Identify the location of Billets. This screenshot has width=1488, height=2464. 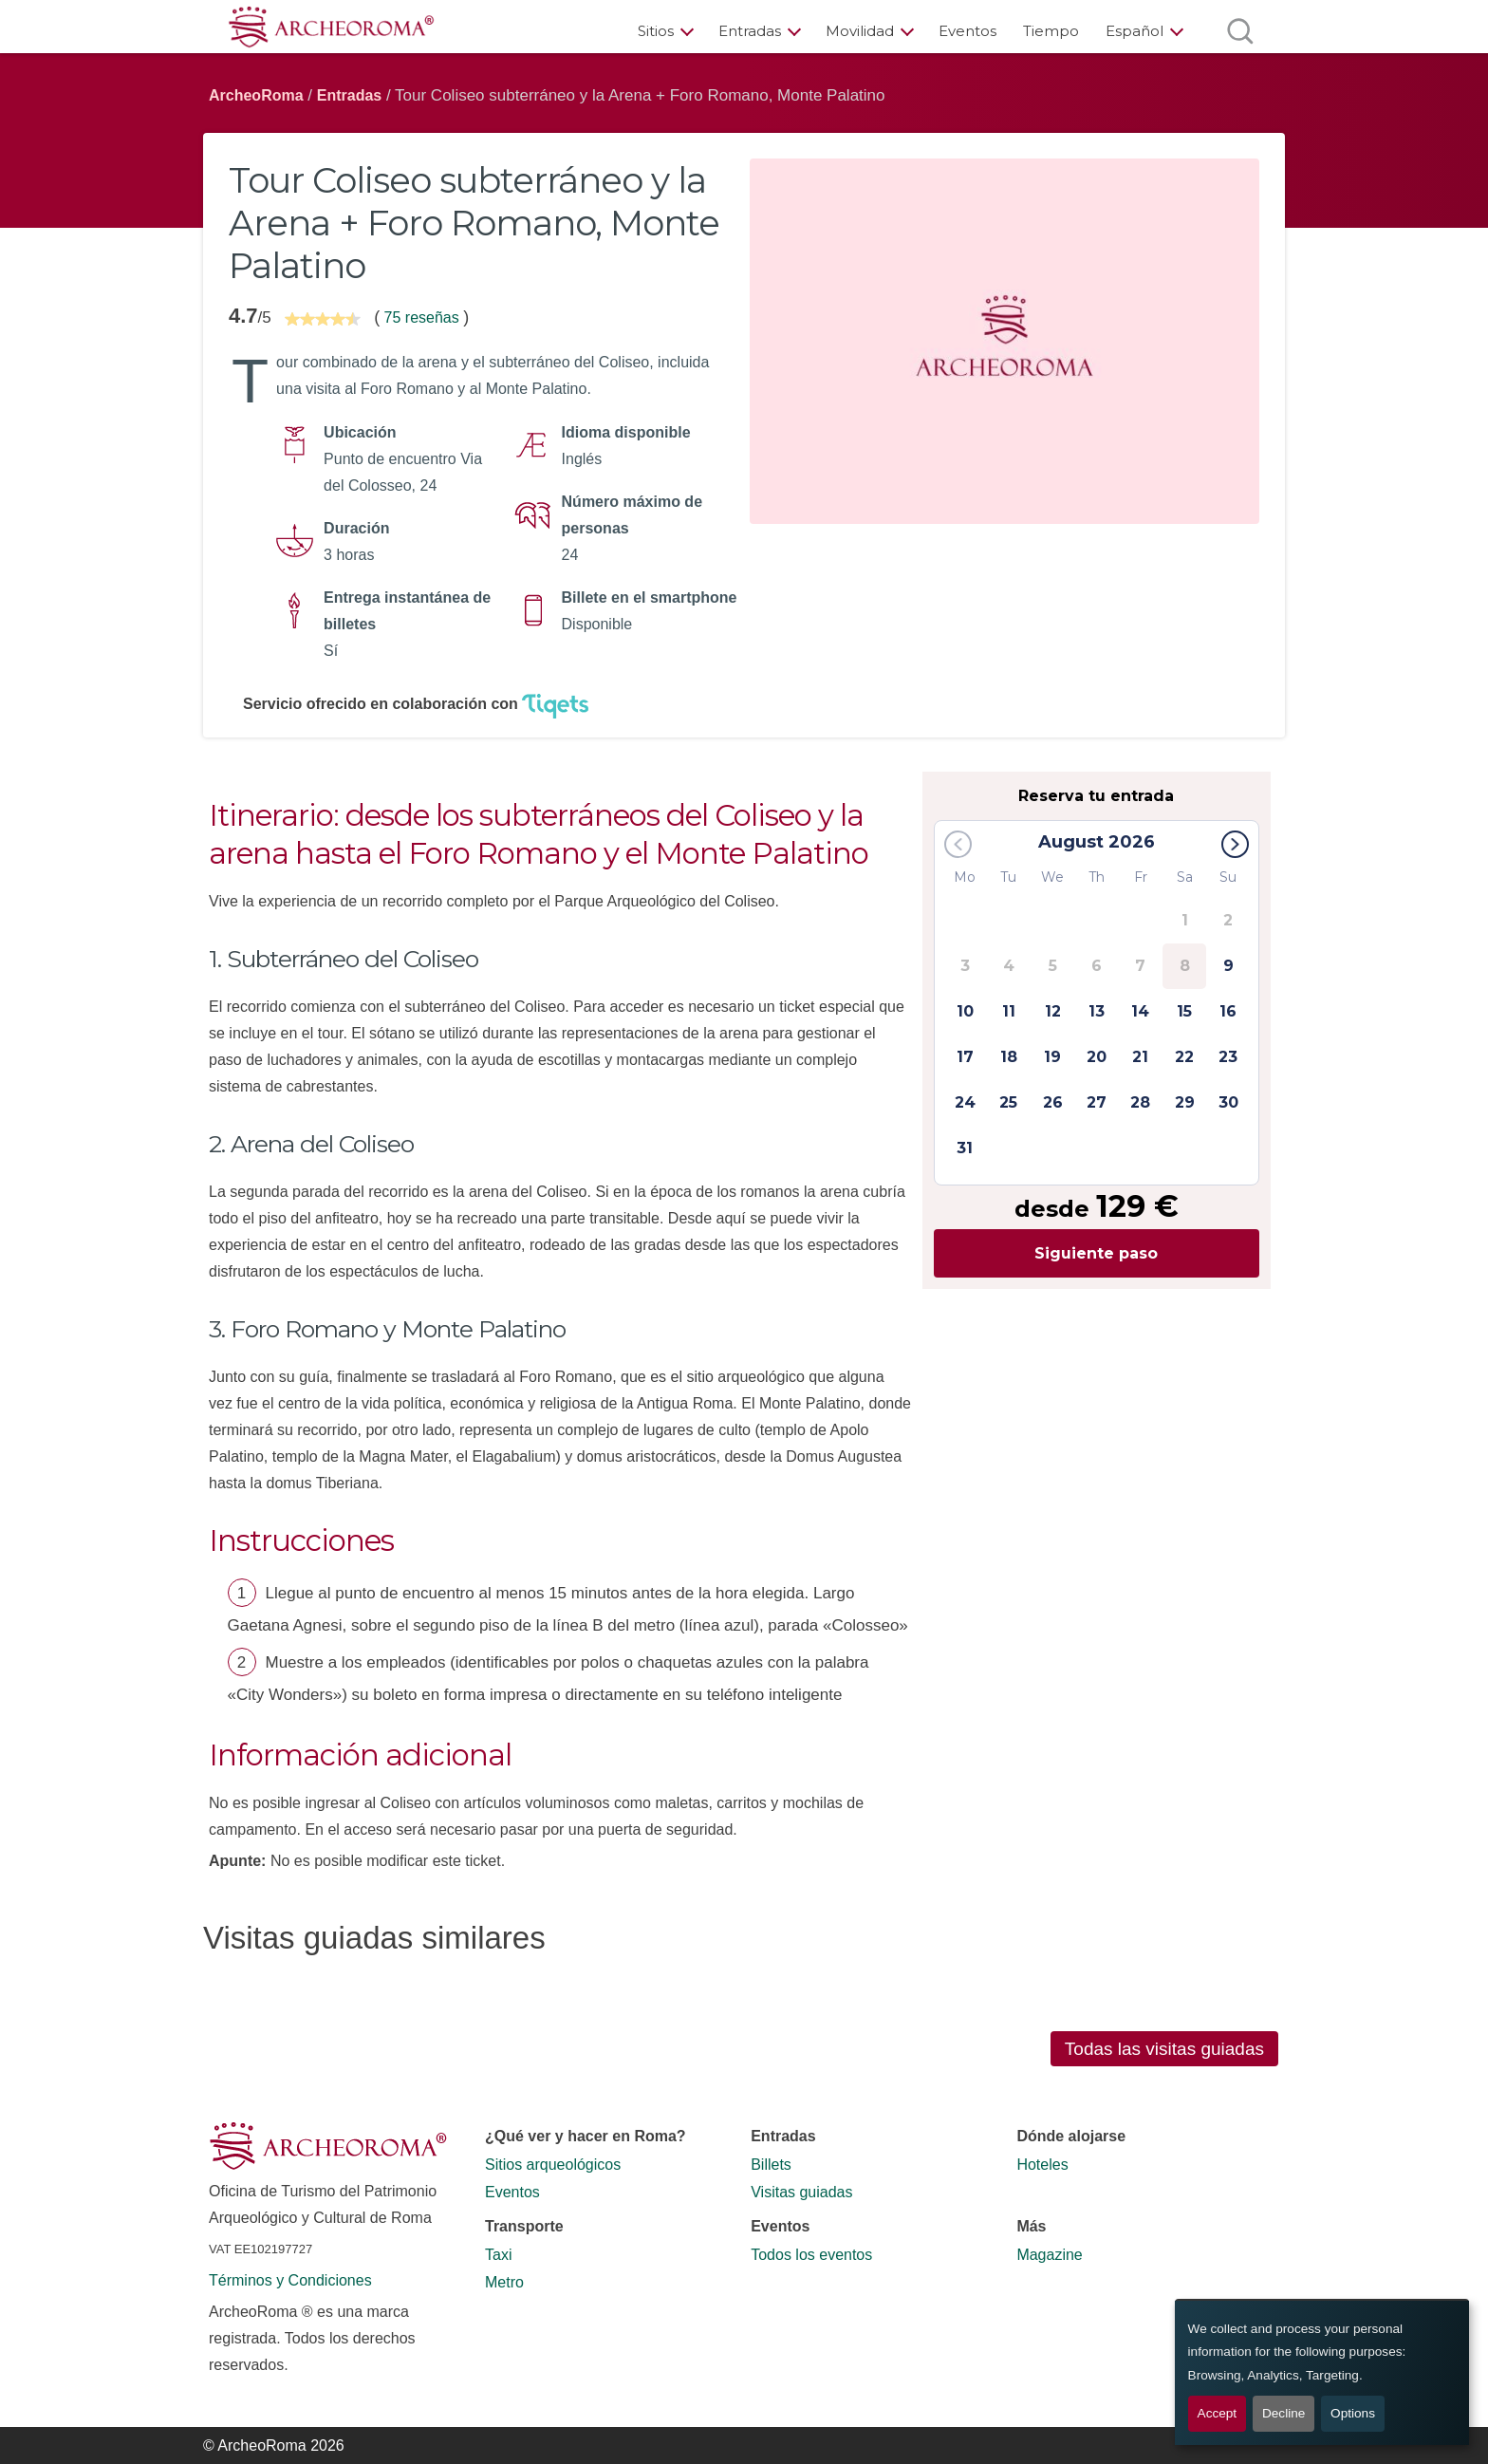
(771, 2164).